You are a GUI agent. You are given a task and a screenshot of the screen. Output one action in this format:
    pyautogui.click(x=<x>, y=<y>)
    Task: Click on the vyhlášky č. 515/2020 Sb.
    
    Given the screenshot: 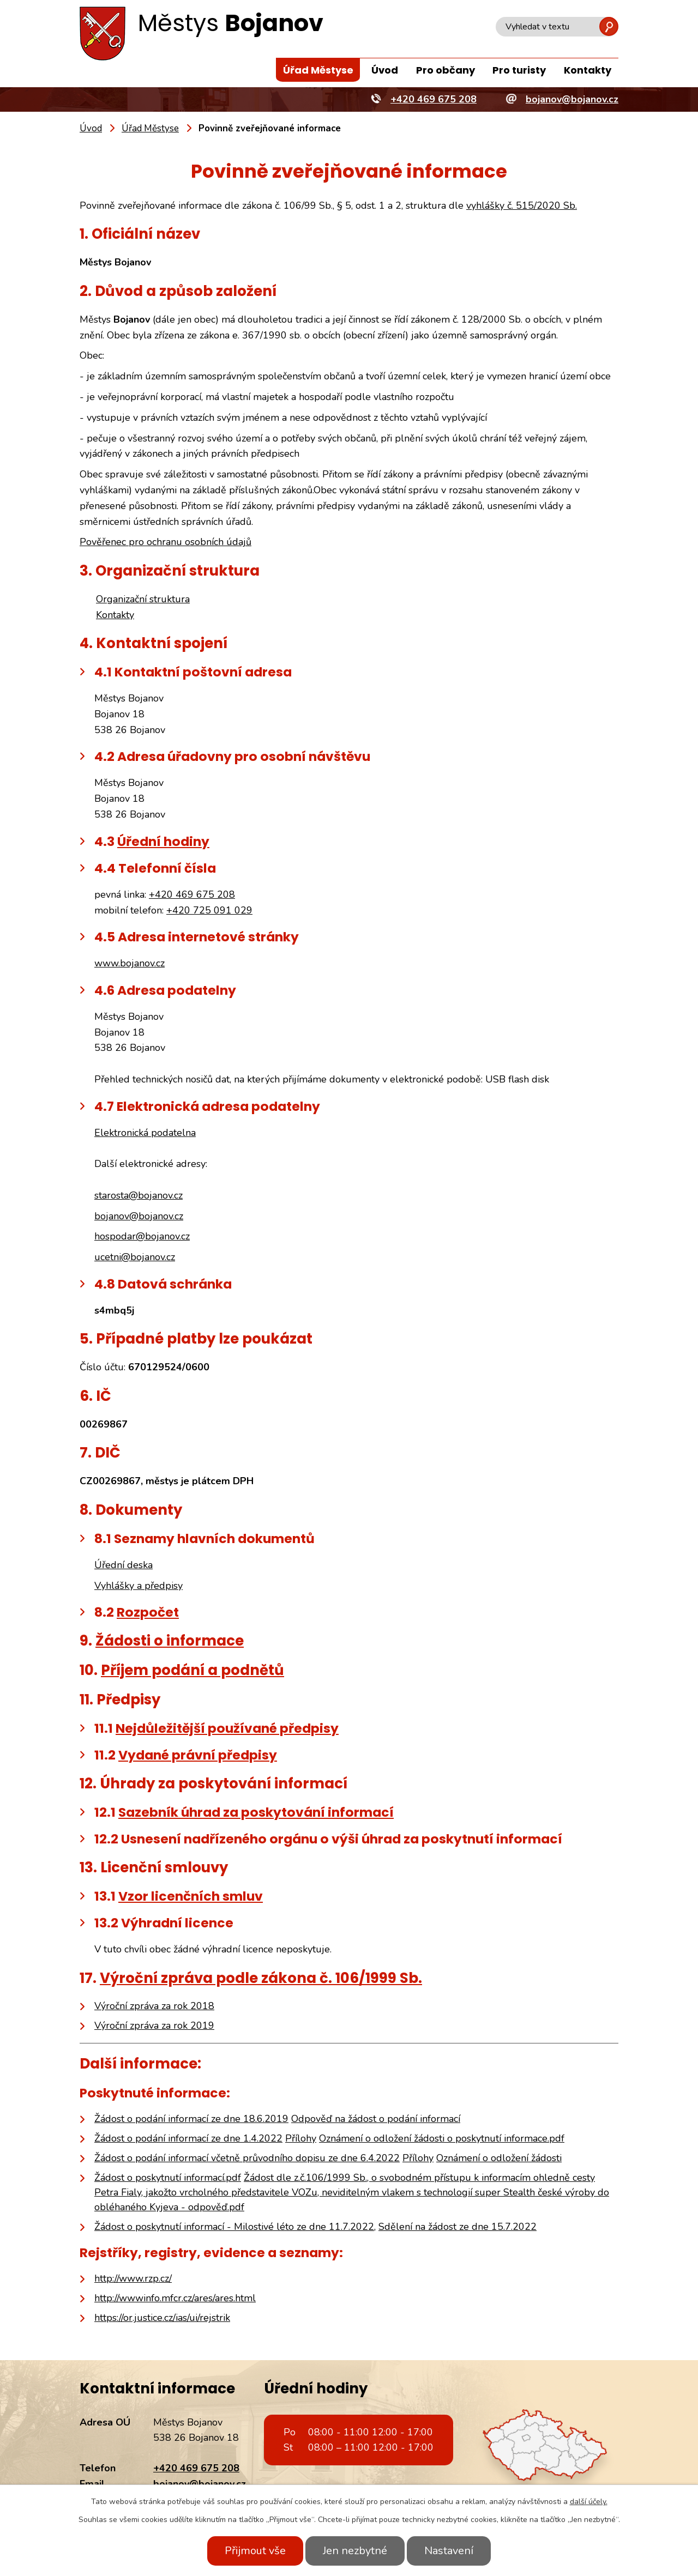 What is the action you would take?
    pyautogui.click(x=521, y=205)
    